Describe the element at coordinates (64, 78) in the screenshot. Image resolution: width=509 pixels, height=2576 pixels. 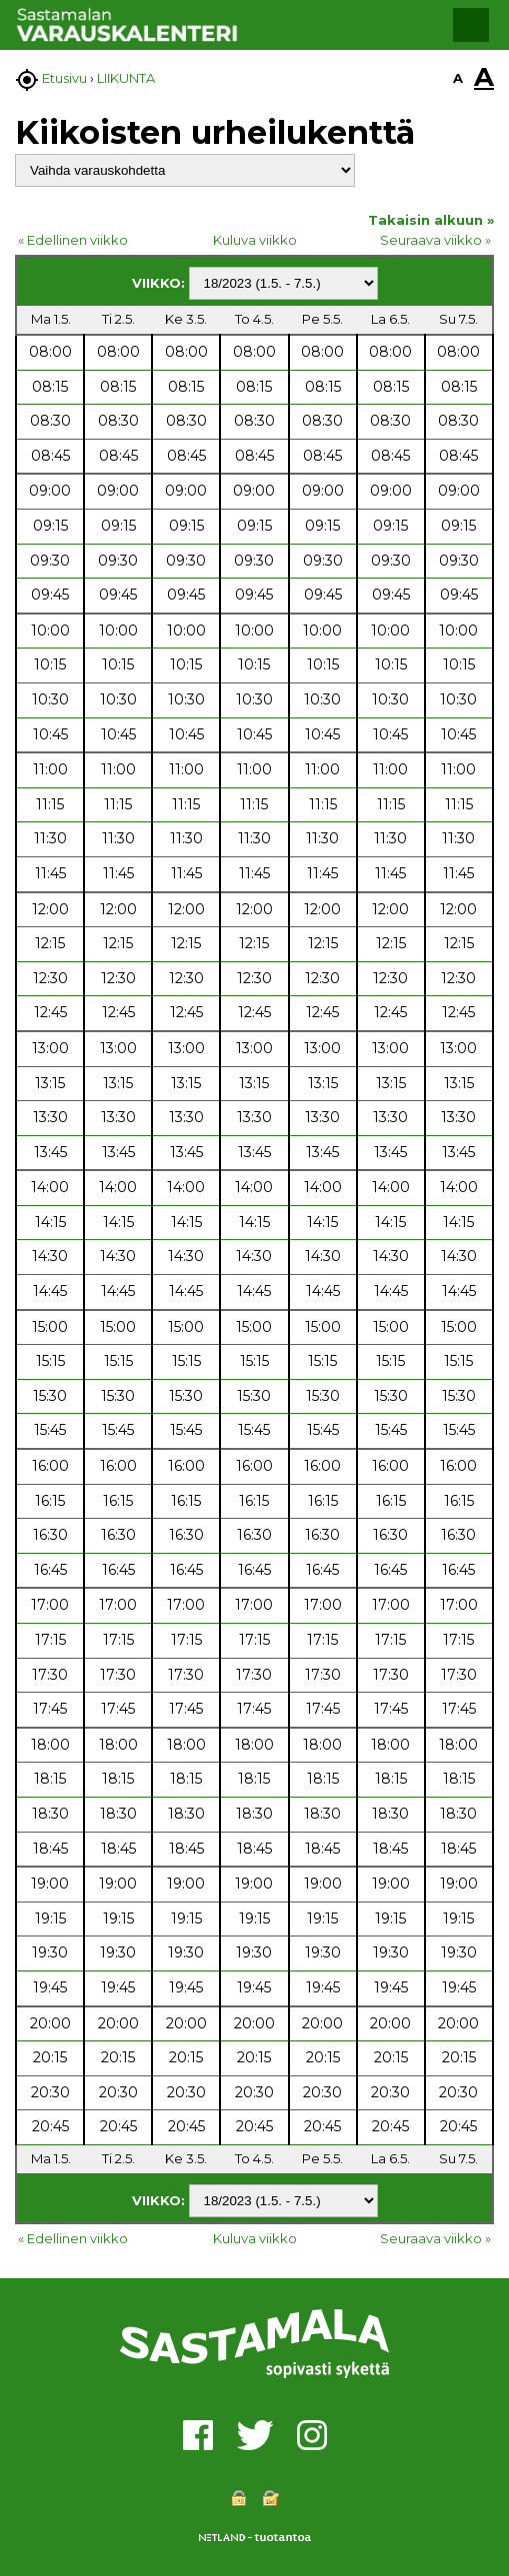
I see `Etusivu` at that location.